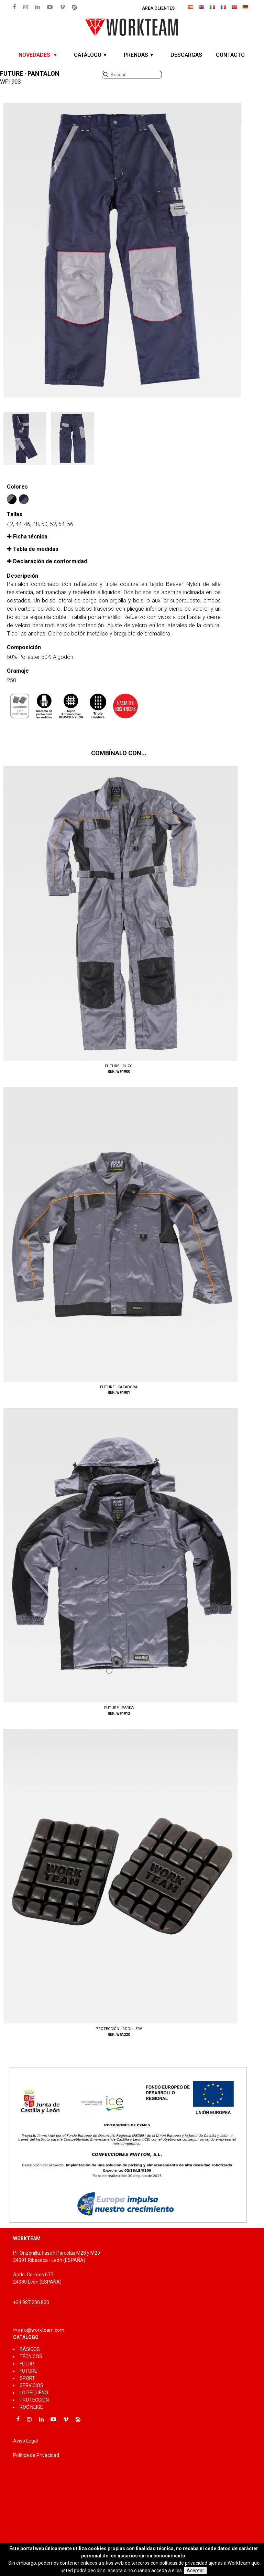 This screenshot has height=2576, width=264. Describe the element at coordinates (31, 2356) in the screenshot. I see `TÉCNICOS` at that location.